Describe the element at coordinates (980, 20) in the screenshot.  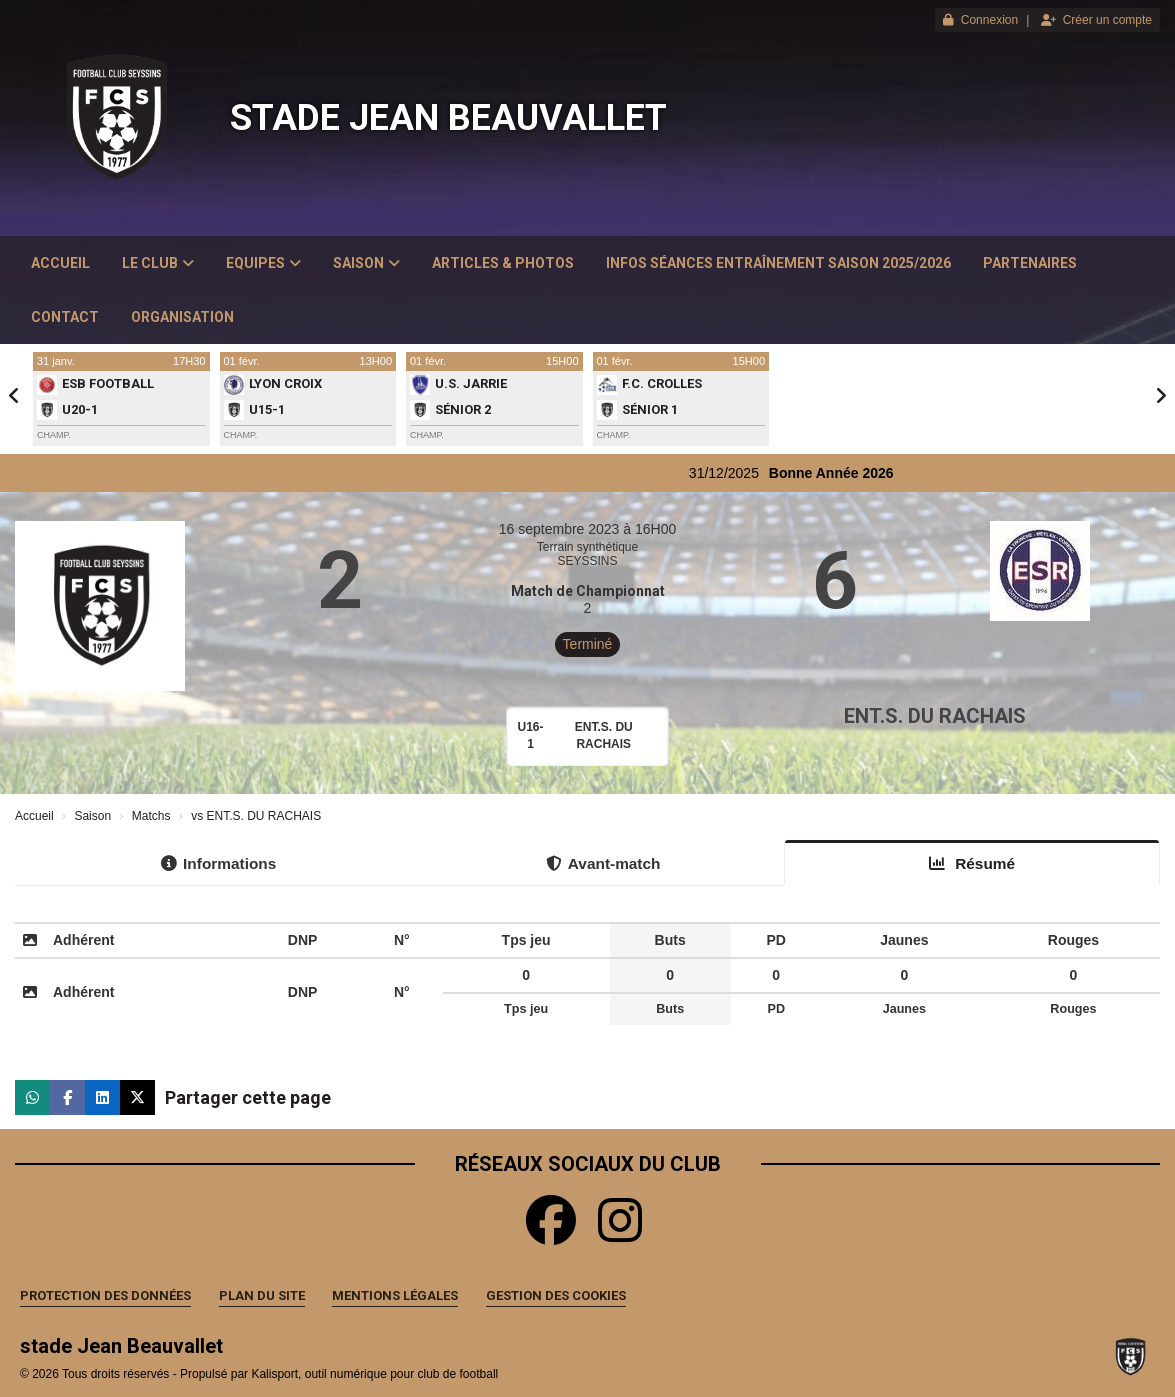
I see `Connexion` at that location.